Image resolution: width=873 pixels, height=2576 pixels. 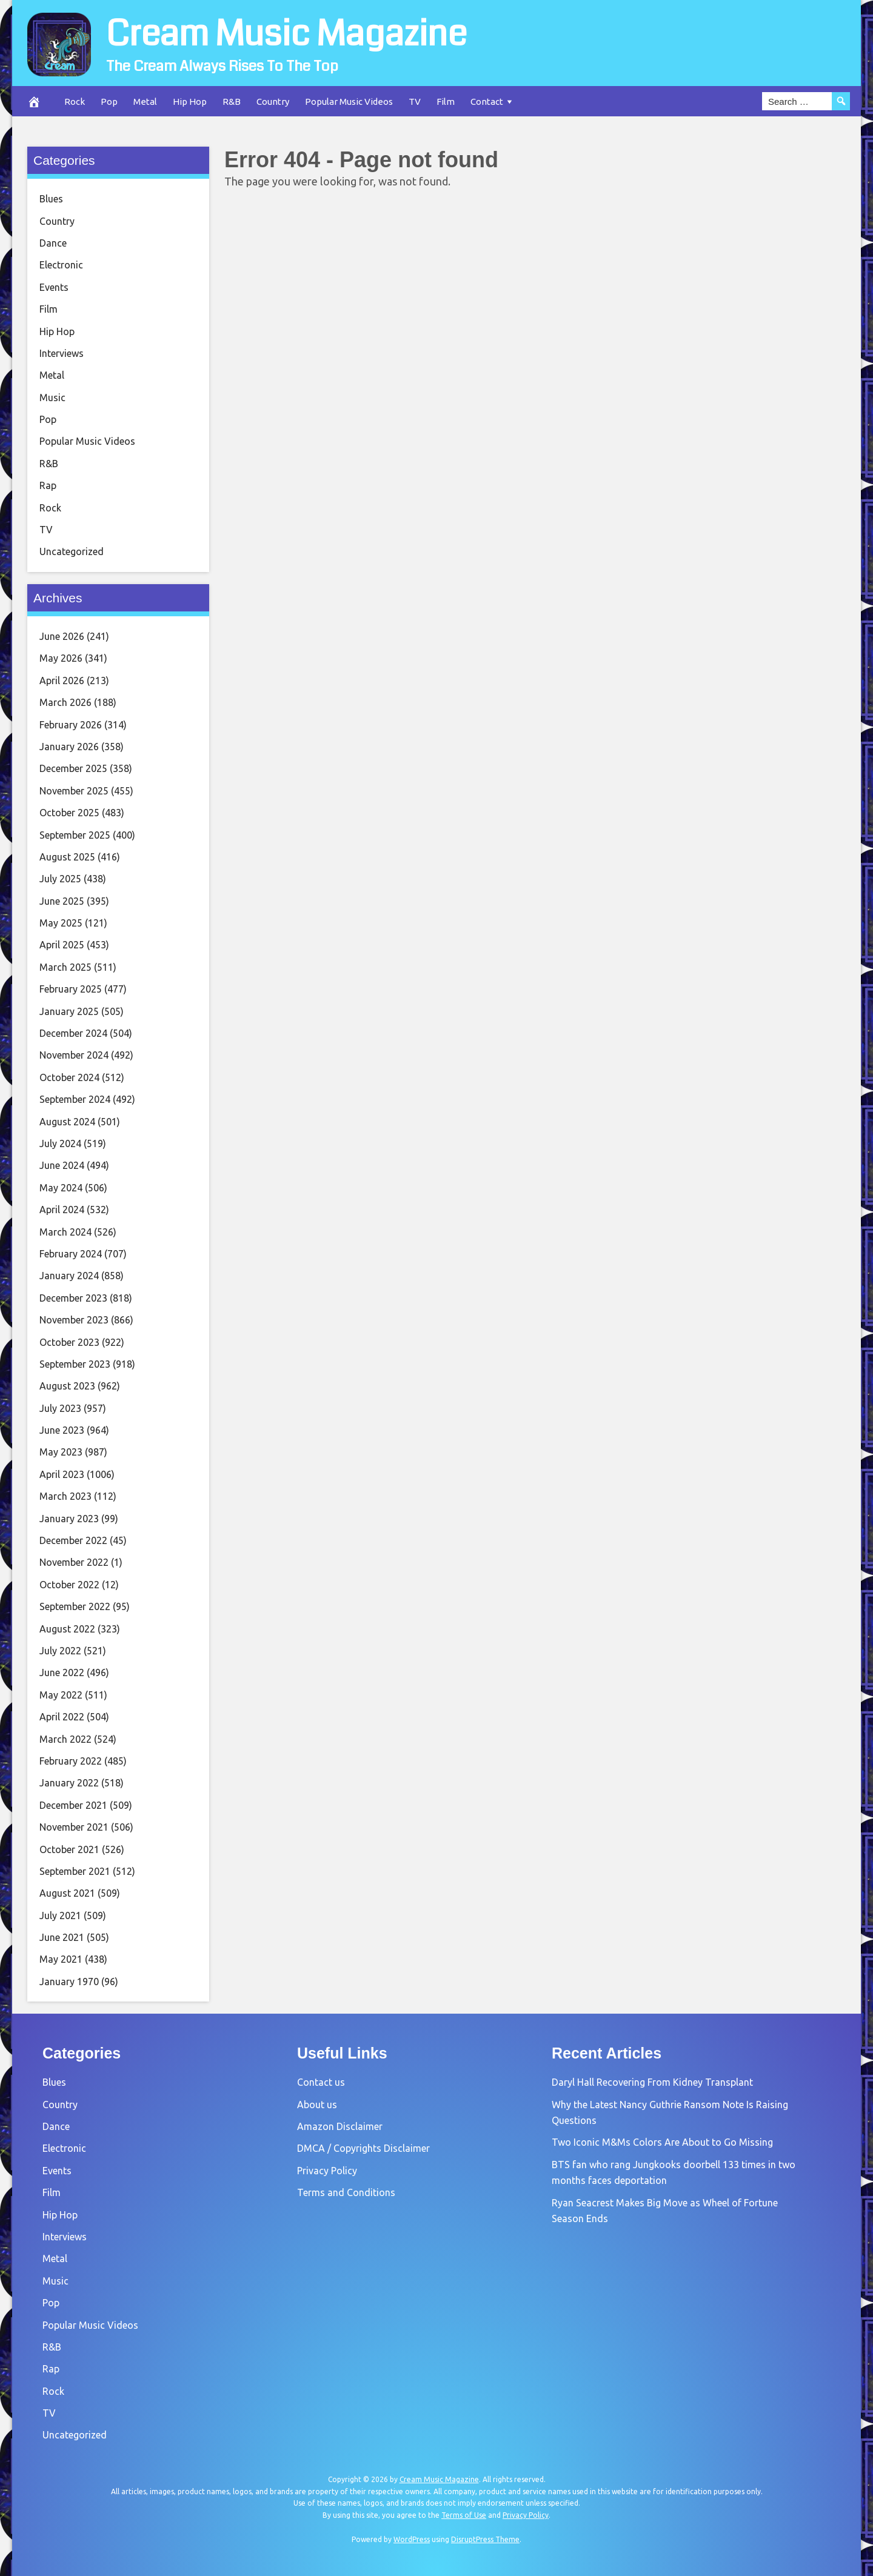 I want to click on August 2021, so click(x=67, y=1893).